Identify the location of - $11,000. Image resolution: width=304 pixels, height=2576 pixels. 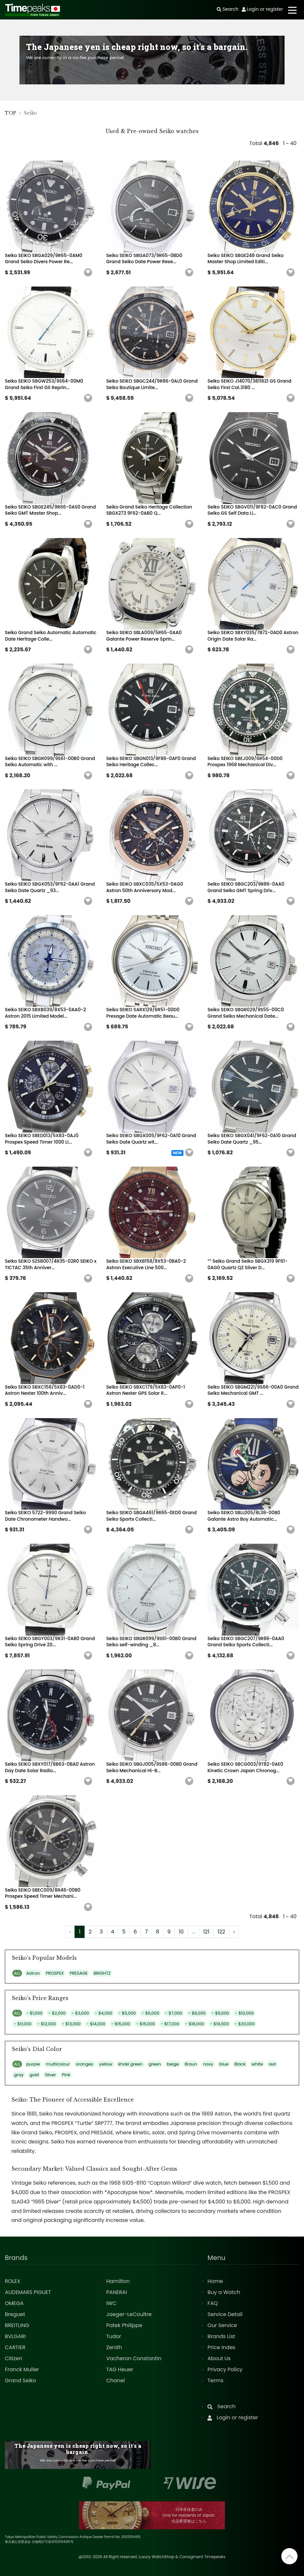
(22, 2024).